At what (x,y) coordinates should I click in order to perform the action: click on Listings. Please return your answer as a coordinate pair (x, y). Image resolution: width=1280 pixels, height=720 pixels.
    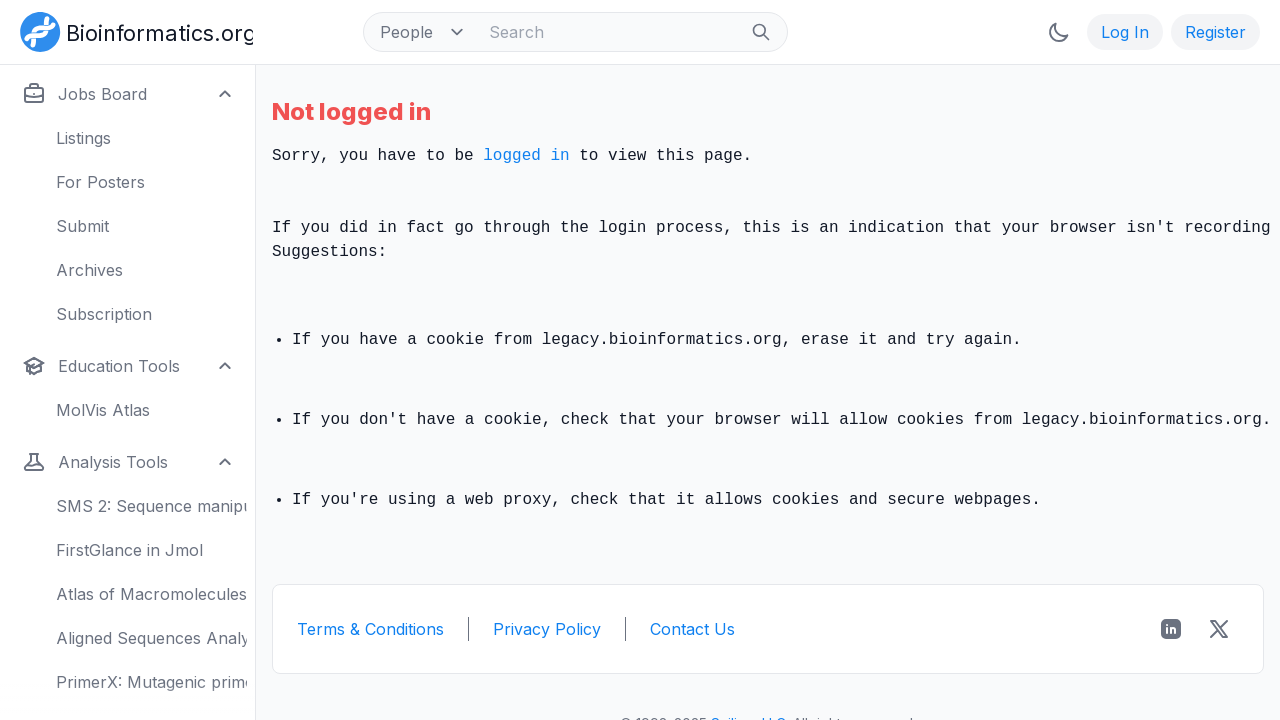
    Looking at the image, I should click on (83, 138).